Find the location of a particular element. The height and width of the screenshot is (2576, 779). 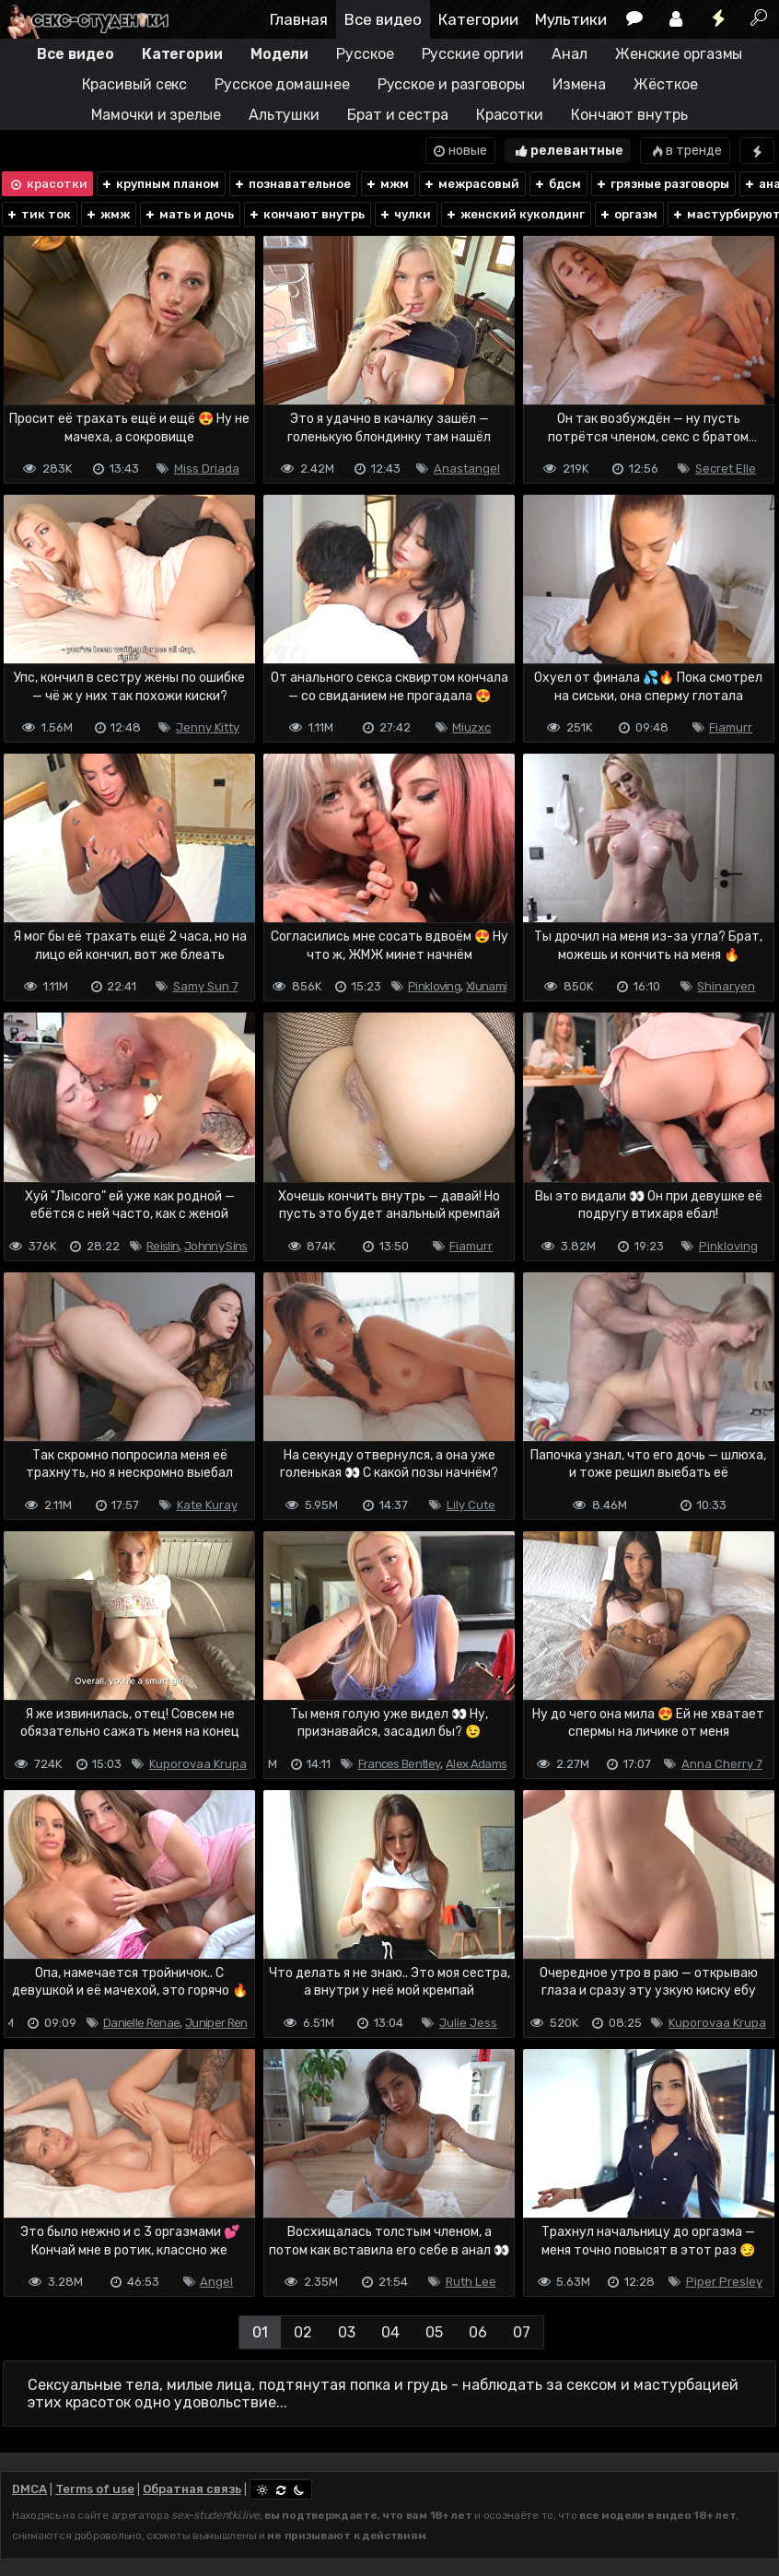

Juniper Ren is located at coordinates (216, 2023).